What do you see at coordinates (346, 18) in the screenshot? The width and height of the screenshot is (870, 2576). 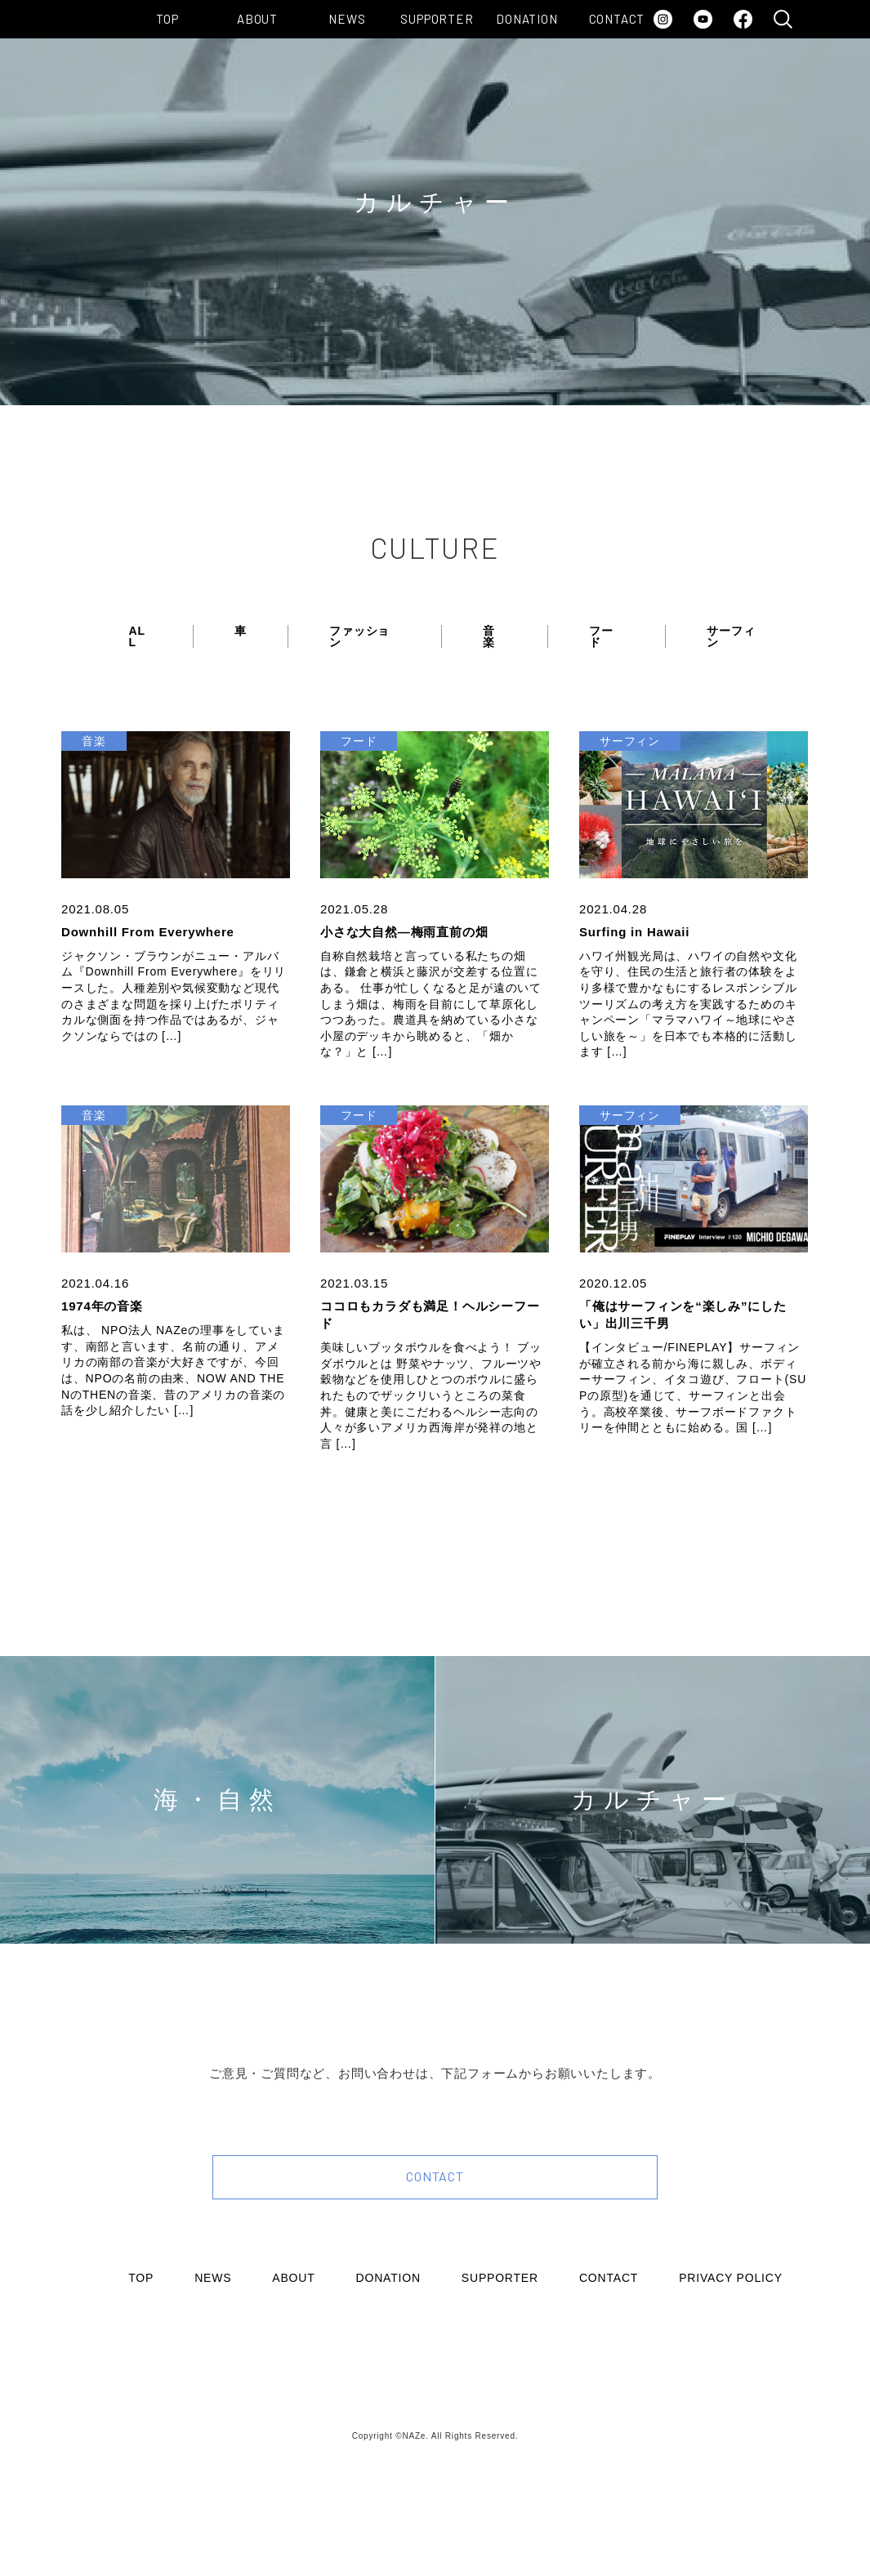 I see `NEWS` at bounding box center [346, 18].